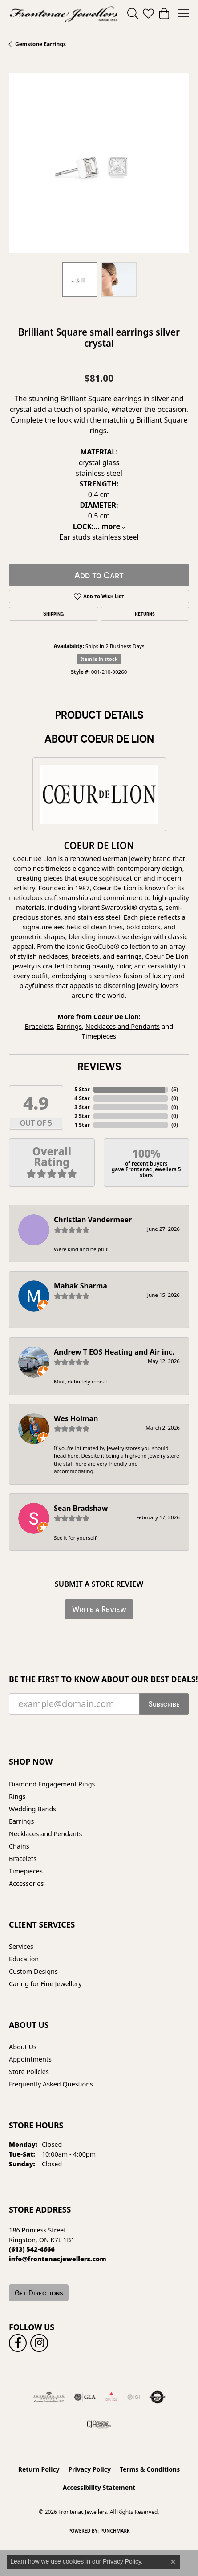  Describe the element at coordinates (39, 2293) in the screenshot. I see `Get Directions` at that location.